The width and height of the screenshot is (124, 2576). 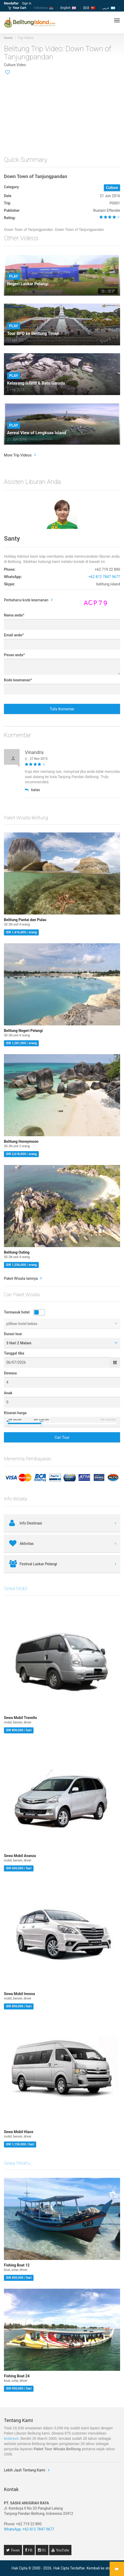 I want to click on Pesan anda, so click(x=14, y=655).